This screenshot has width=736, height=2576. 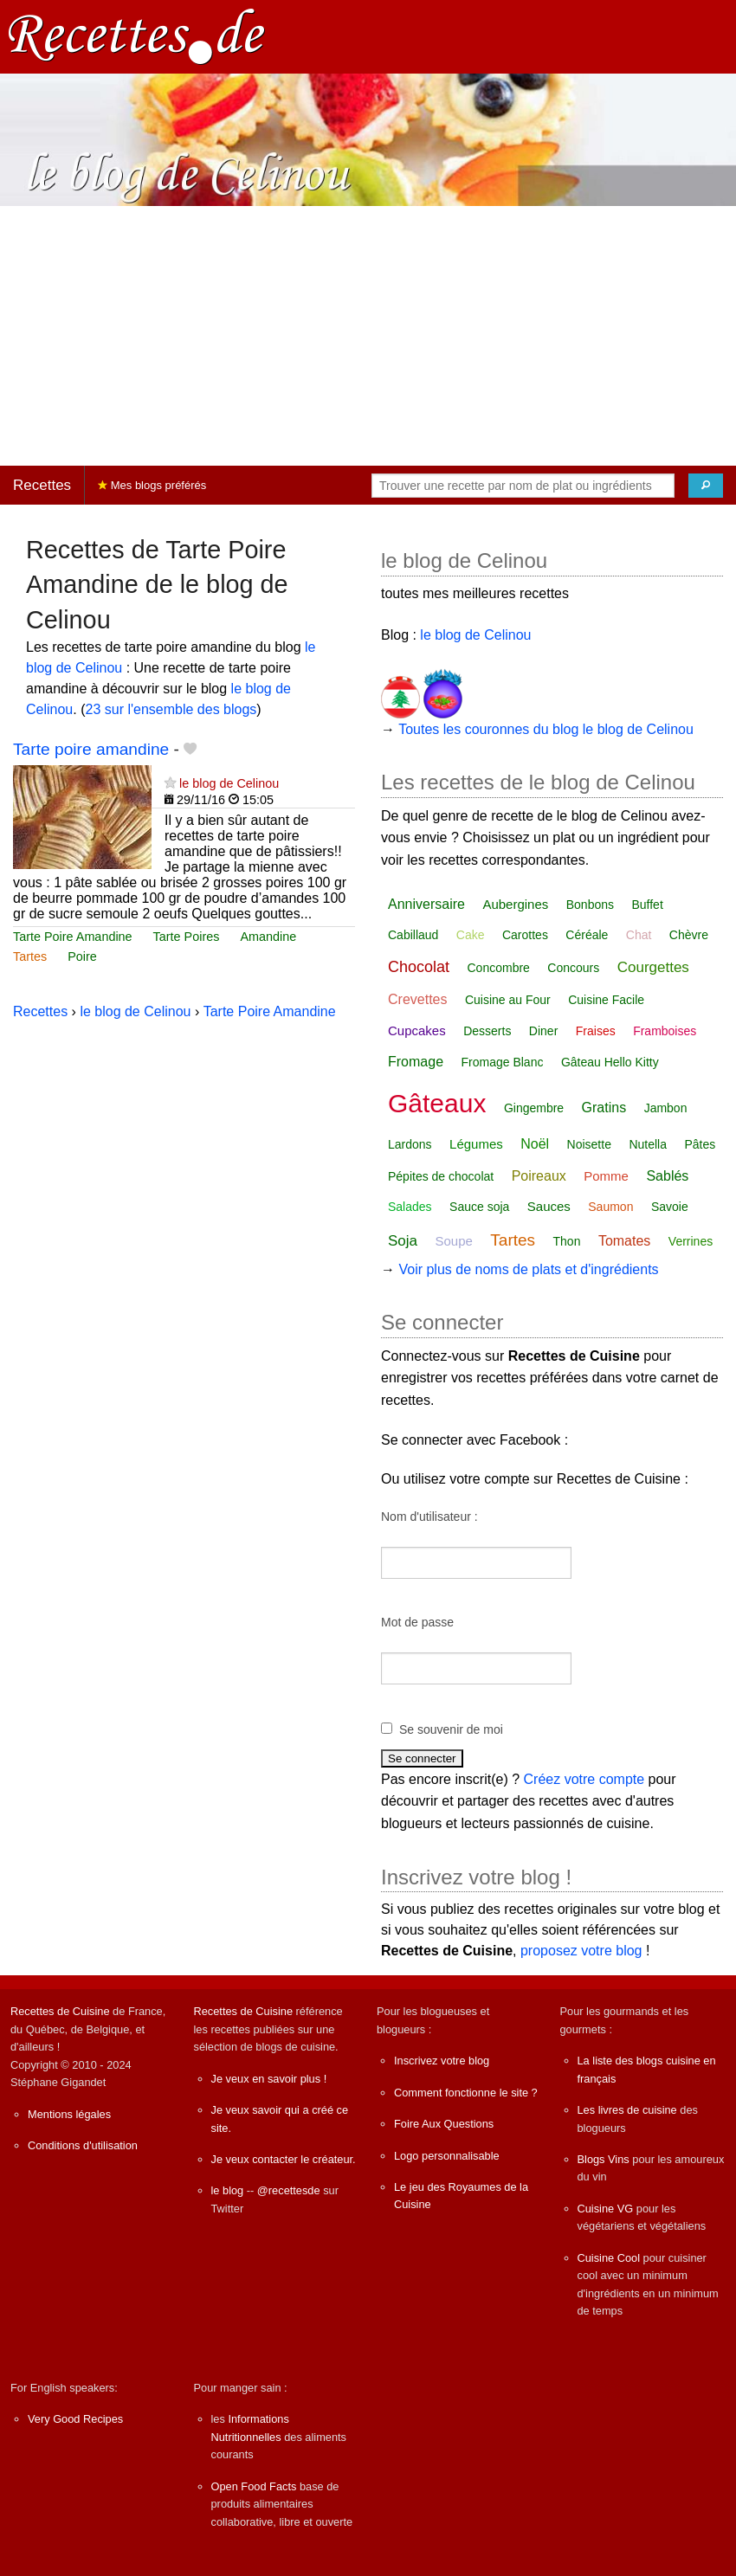 I want to click on Toutes les couronnes du blog le blog de Celinou, so click(x=546, y=729).